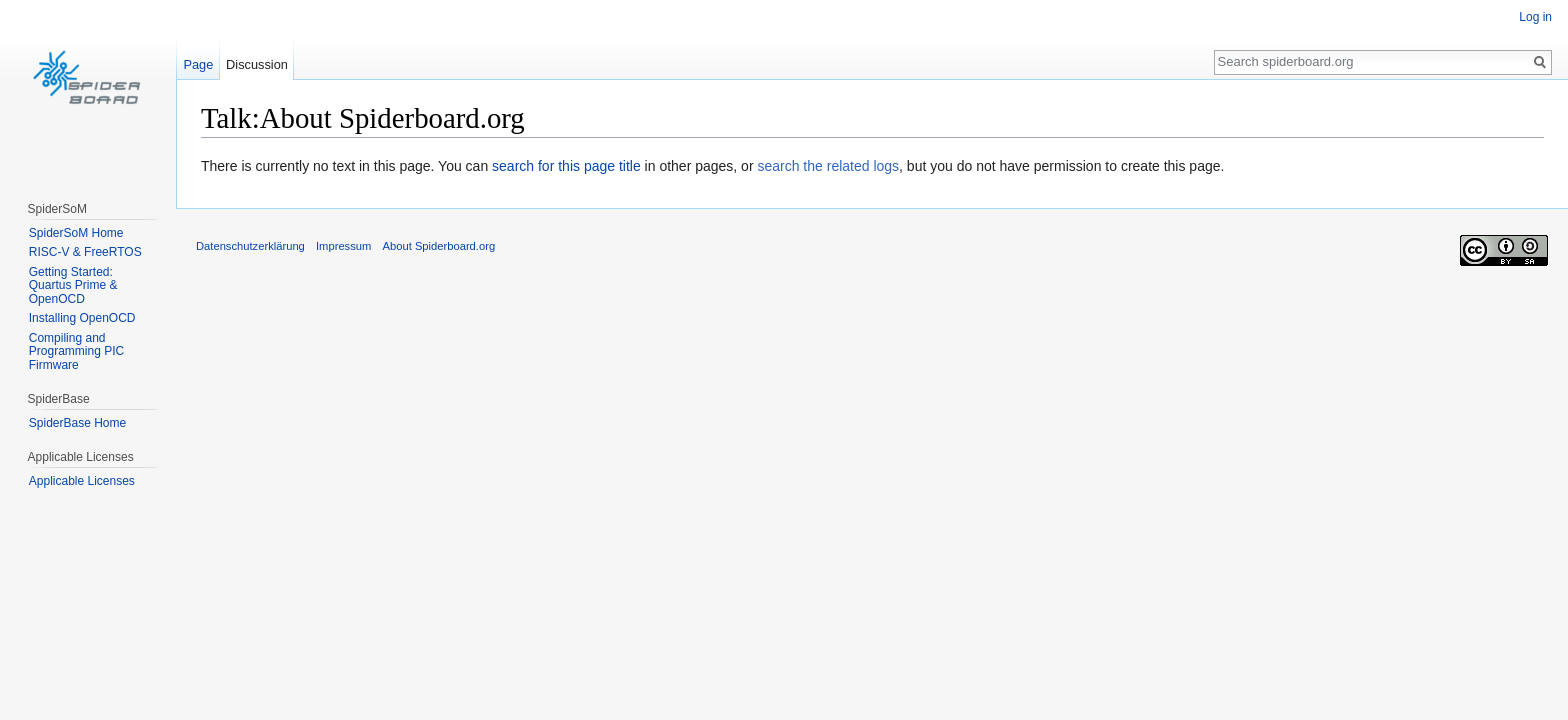 The height and width of the screenshot is (720, 1568). What do you see at coordinates (76, 233) in the screenshot?
I see `SpiderSoM Home` at bounding box center [76, 233].